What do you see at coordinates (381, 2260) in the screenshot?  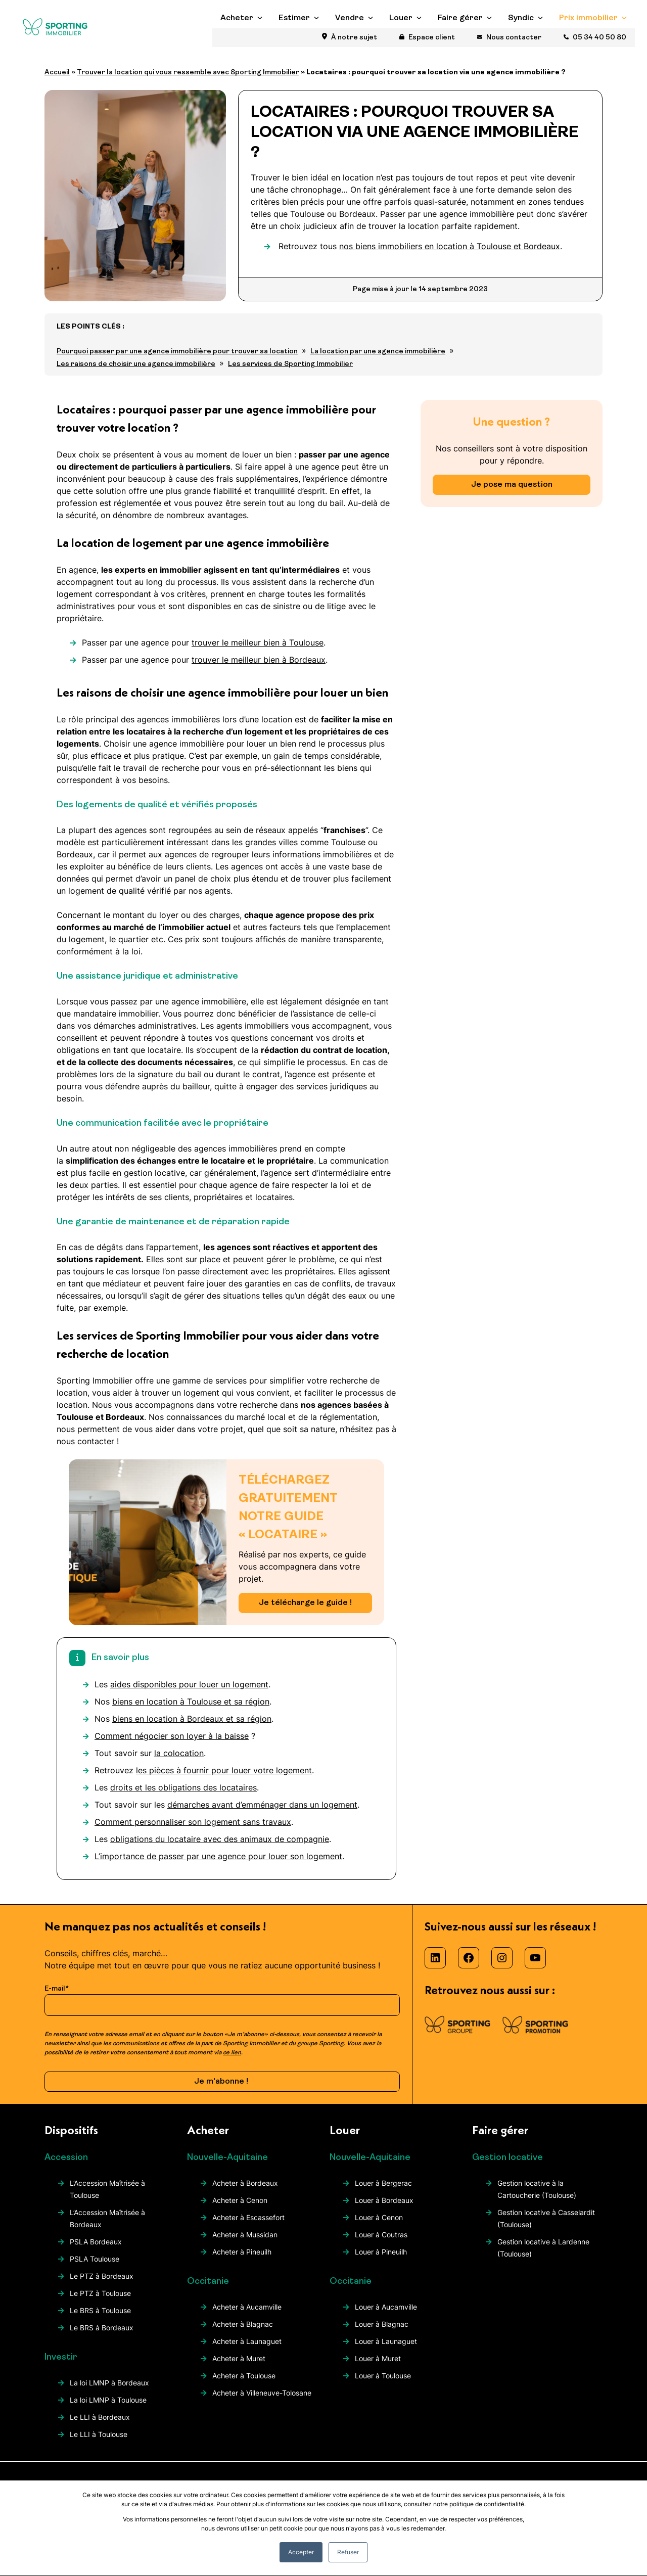 I see `Louer à Pineuilh` at bounding box center [381, 2260].